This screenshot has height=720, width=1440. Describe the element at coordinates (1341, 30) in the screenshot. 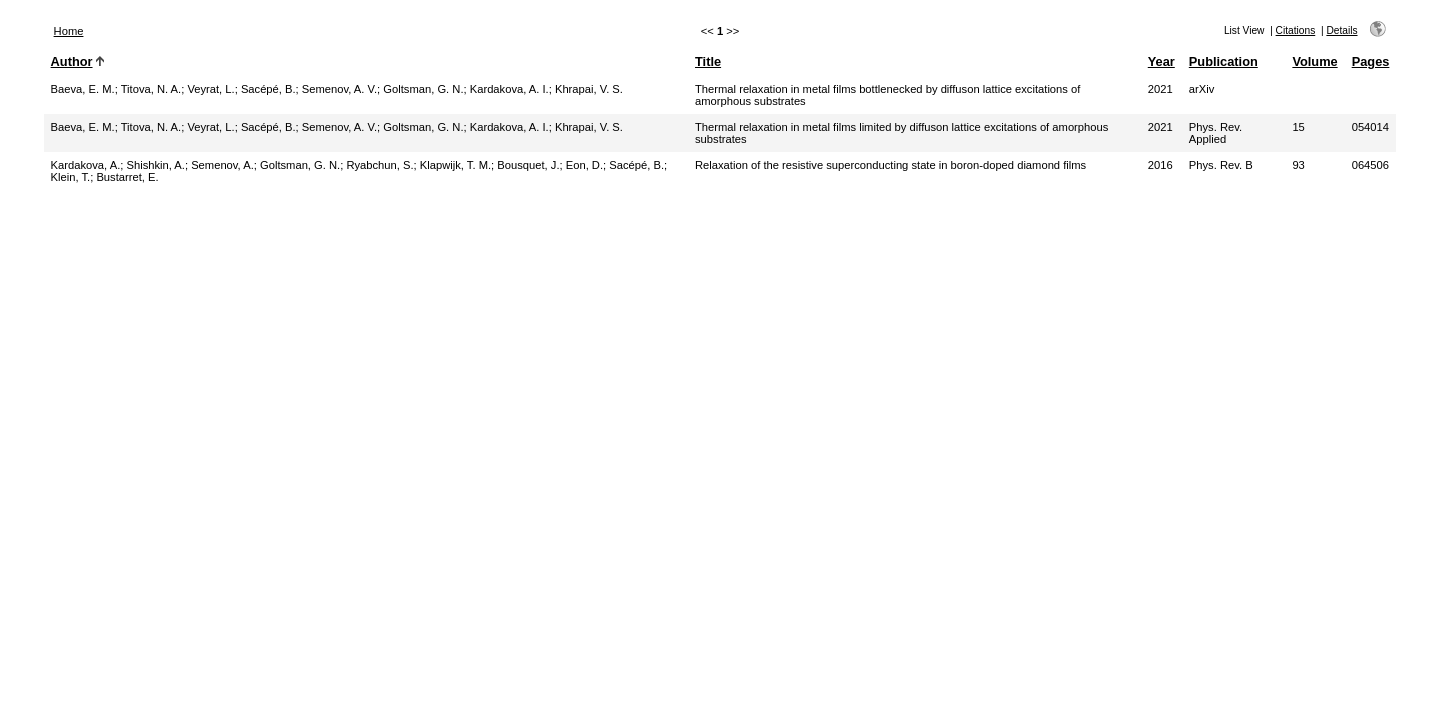

I see `Details` at that location.